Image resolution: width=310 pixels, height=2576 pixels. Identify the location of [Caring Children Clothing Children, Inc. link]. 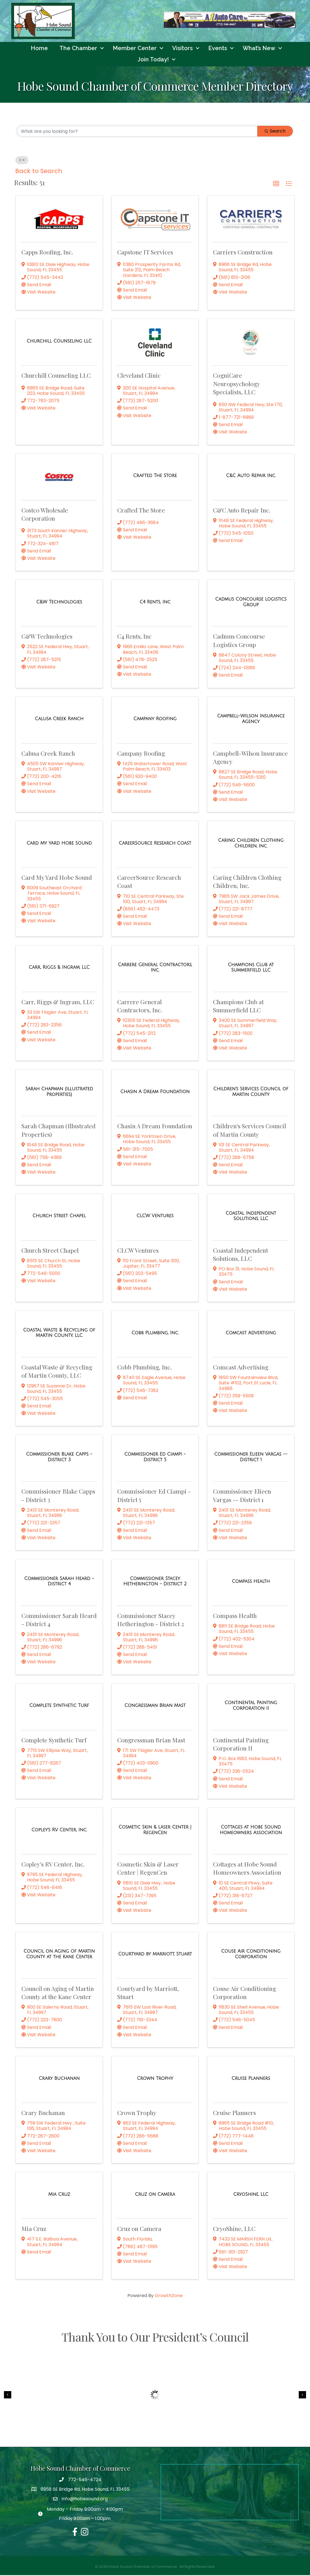
(251, 843).